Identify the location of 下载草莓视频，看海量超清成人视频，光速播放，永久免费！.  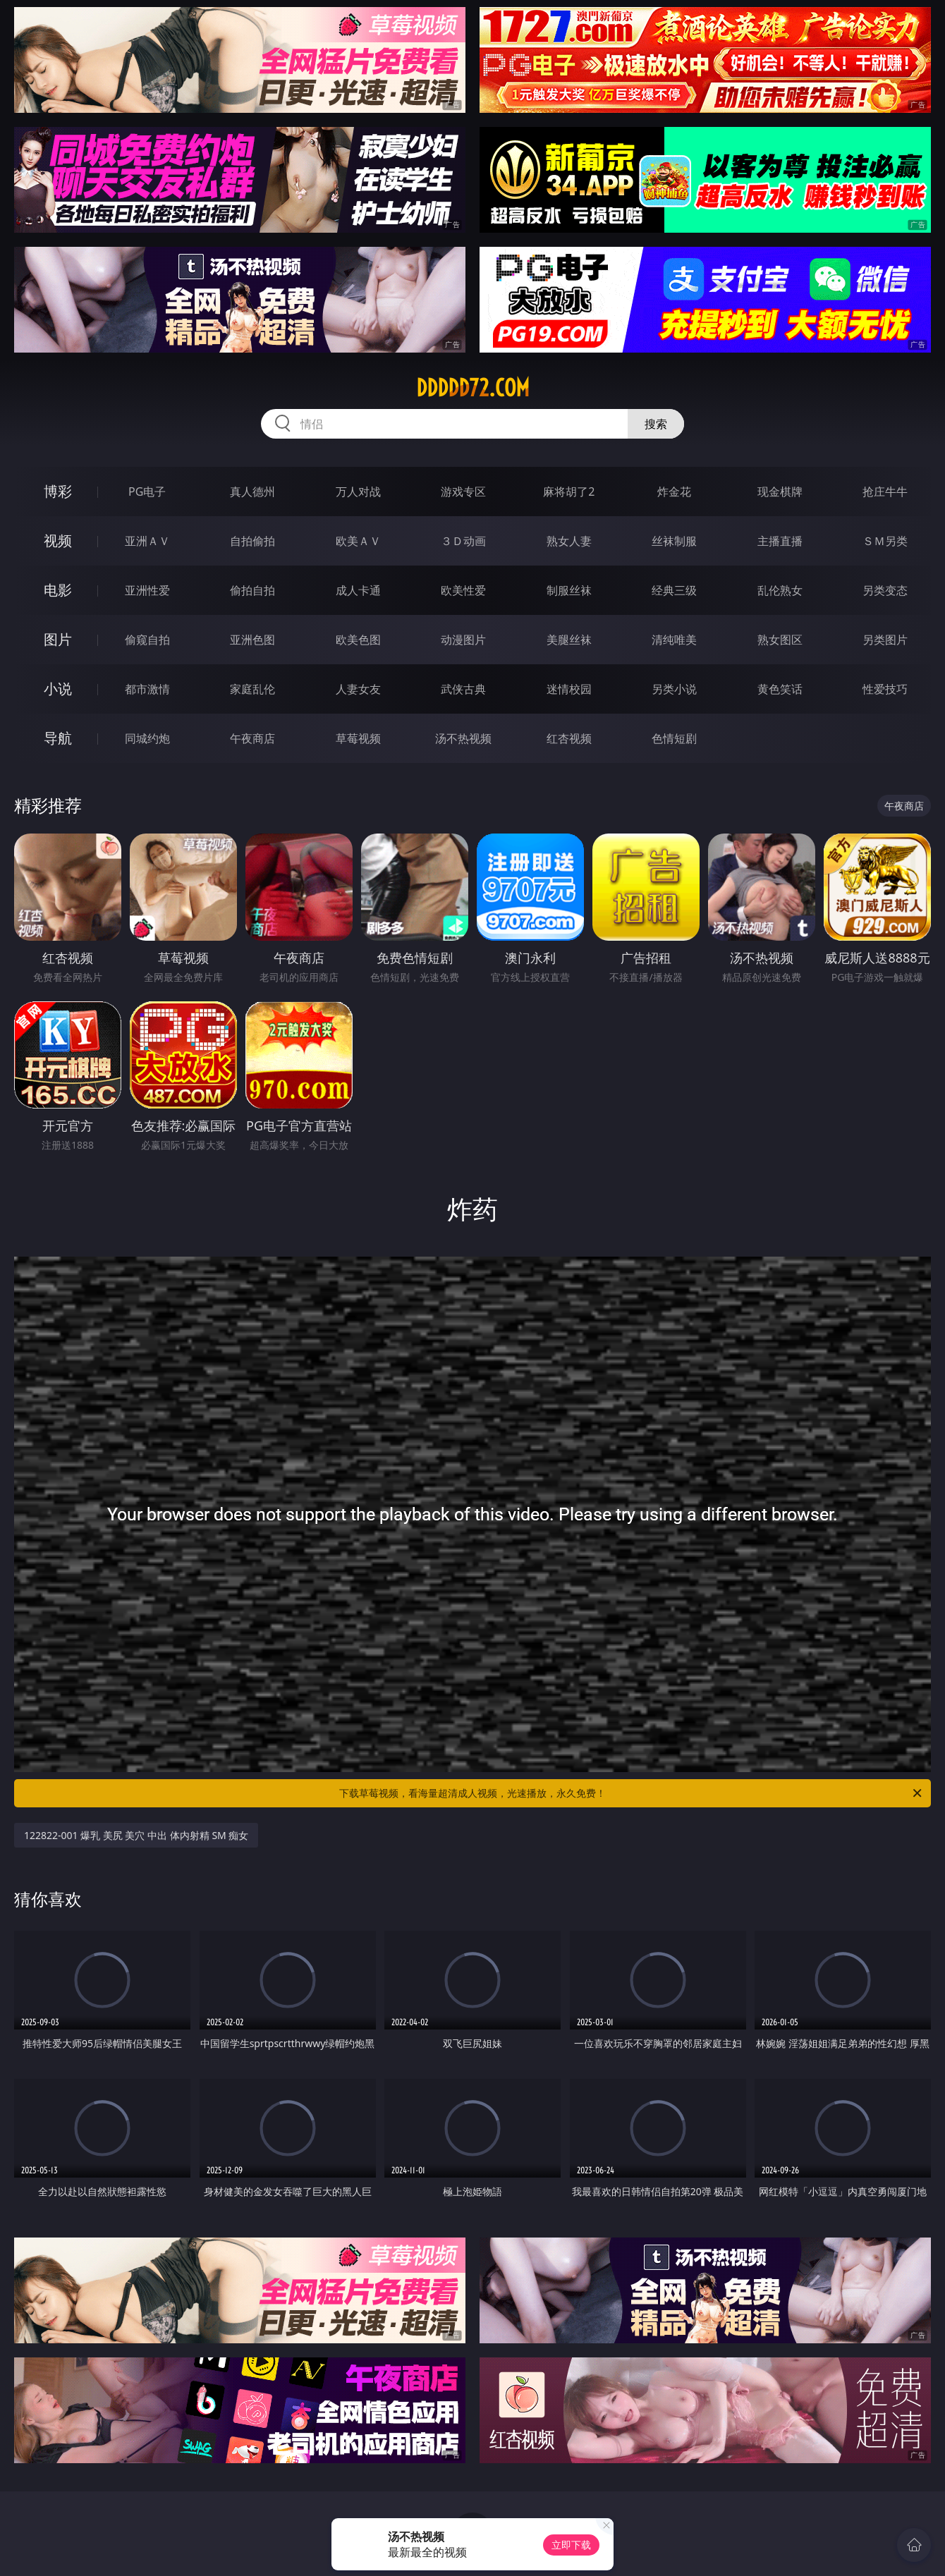
(631, 1793).